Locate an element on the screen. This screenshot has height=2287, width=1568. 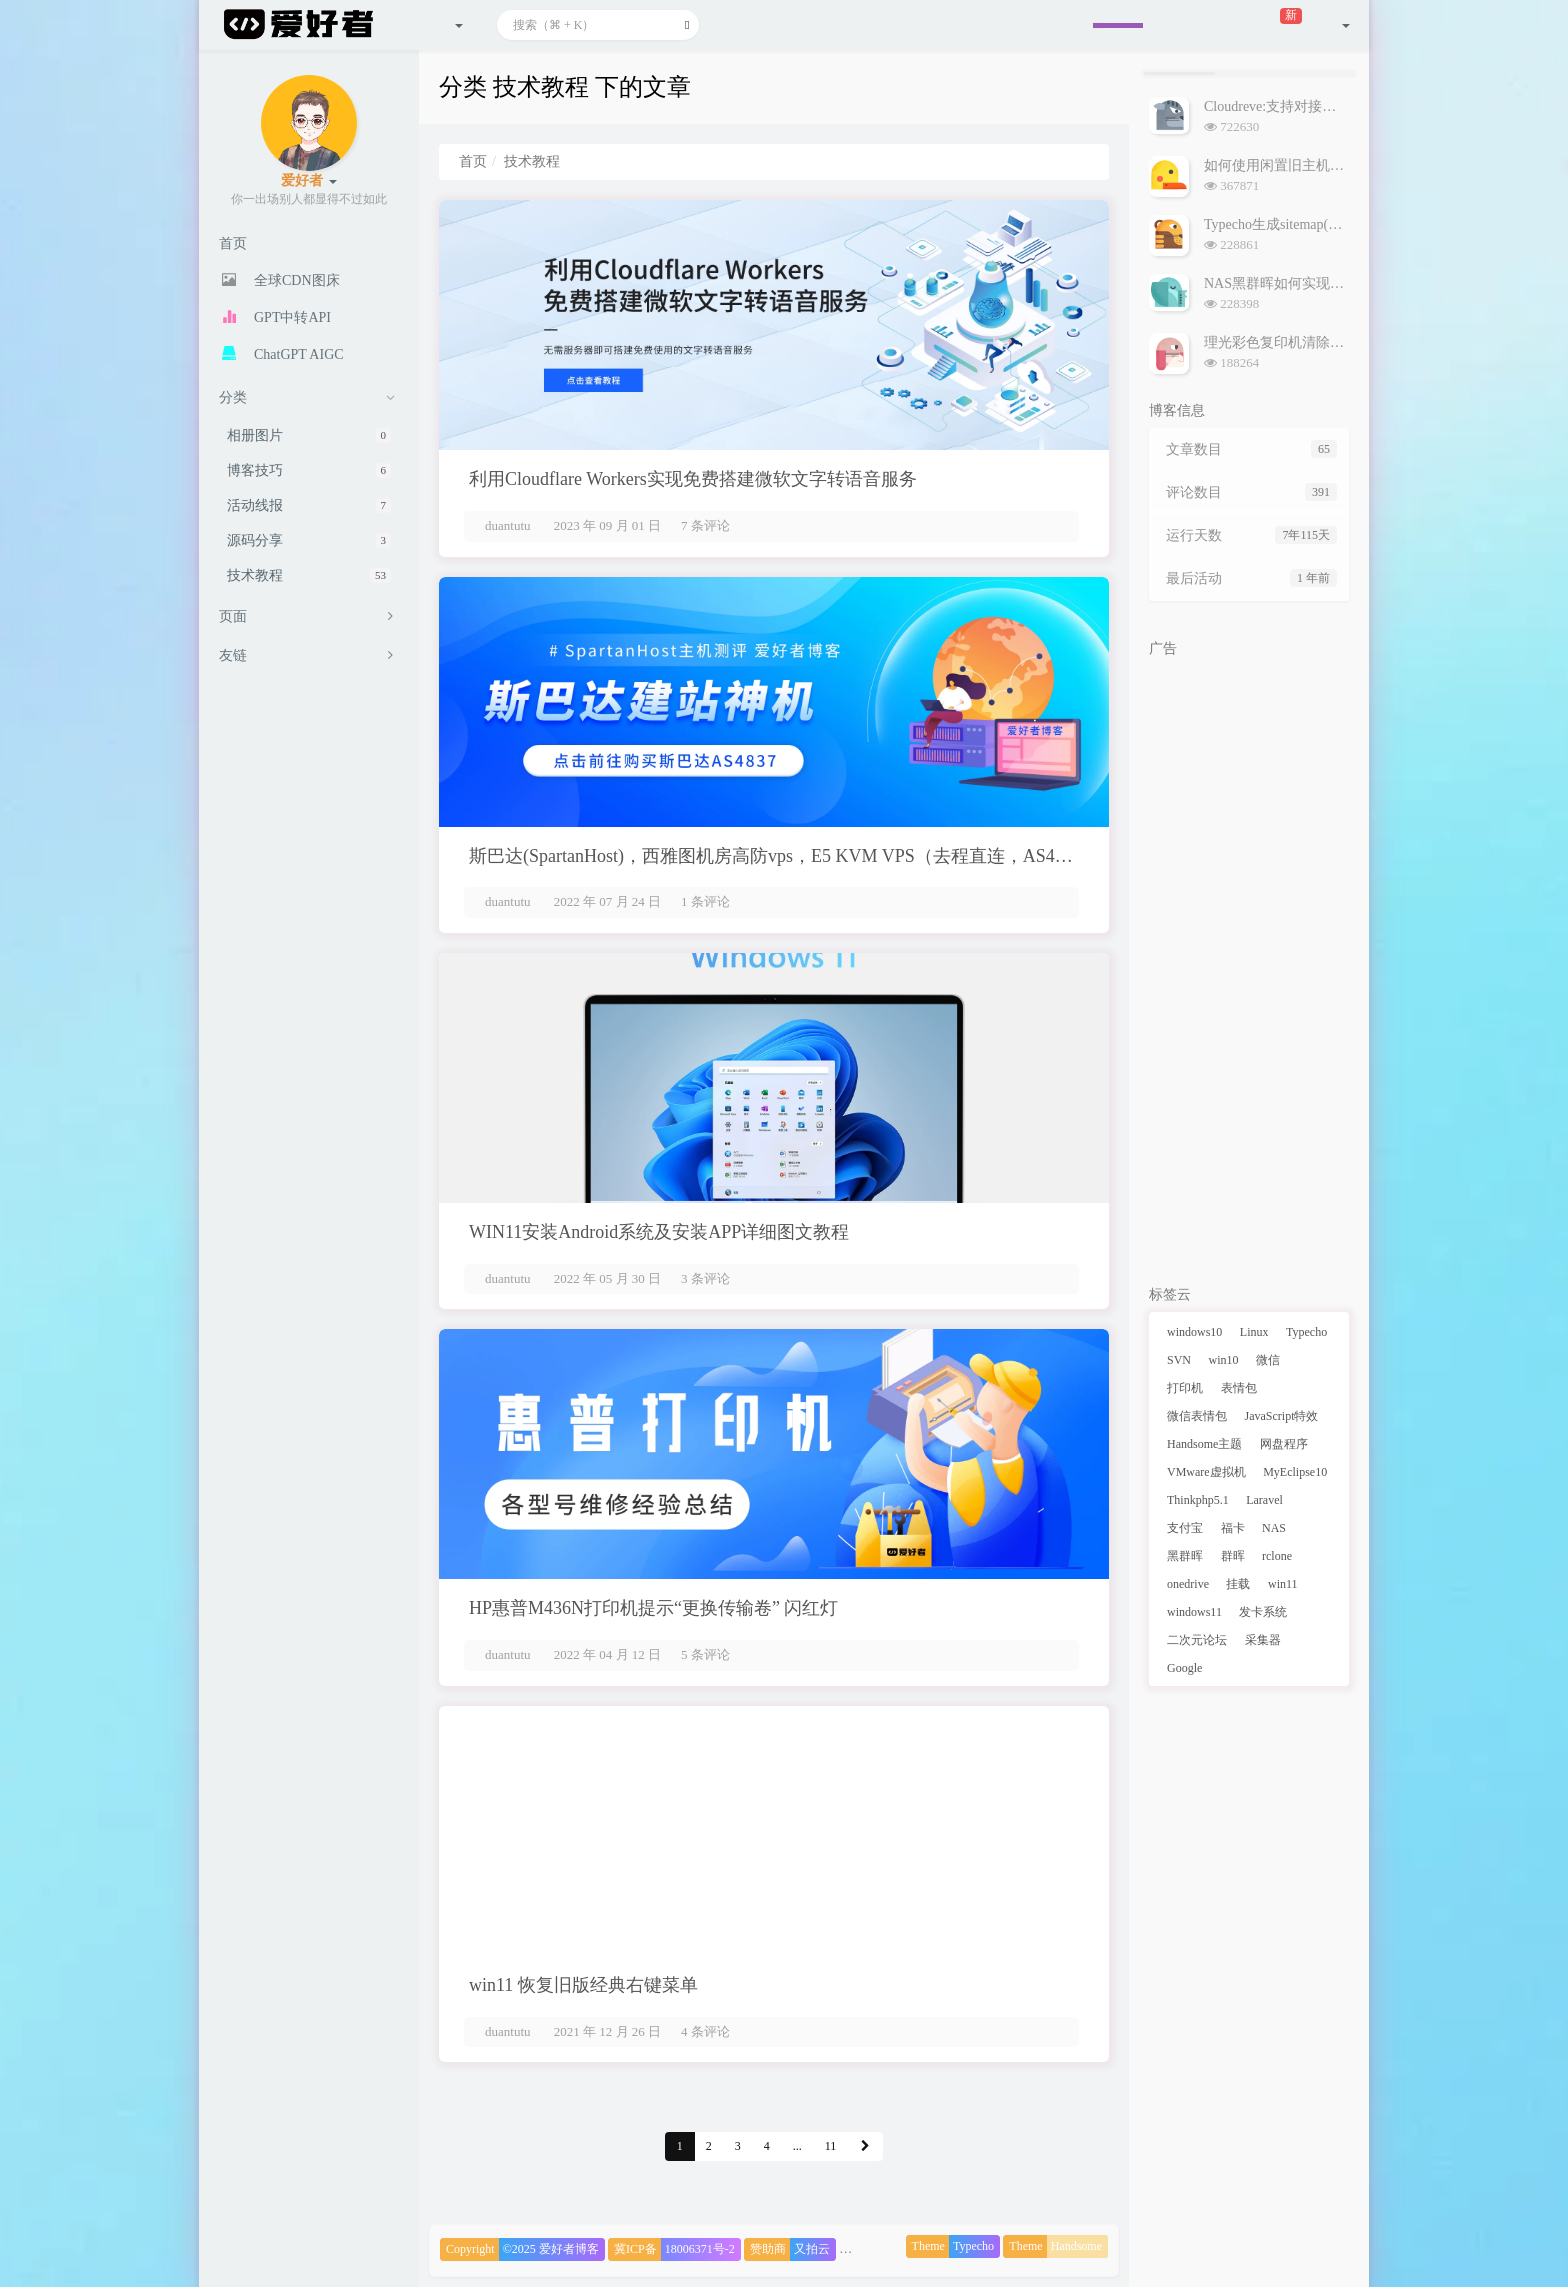
windows11 is located at coordinates (1194, 1612).